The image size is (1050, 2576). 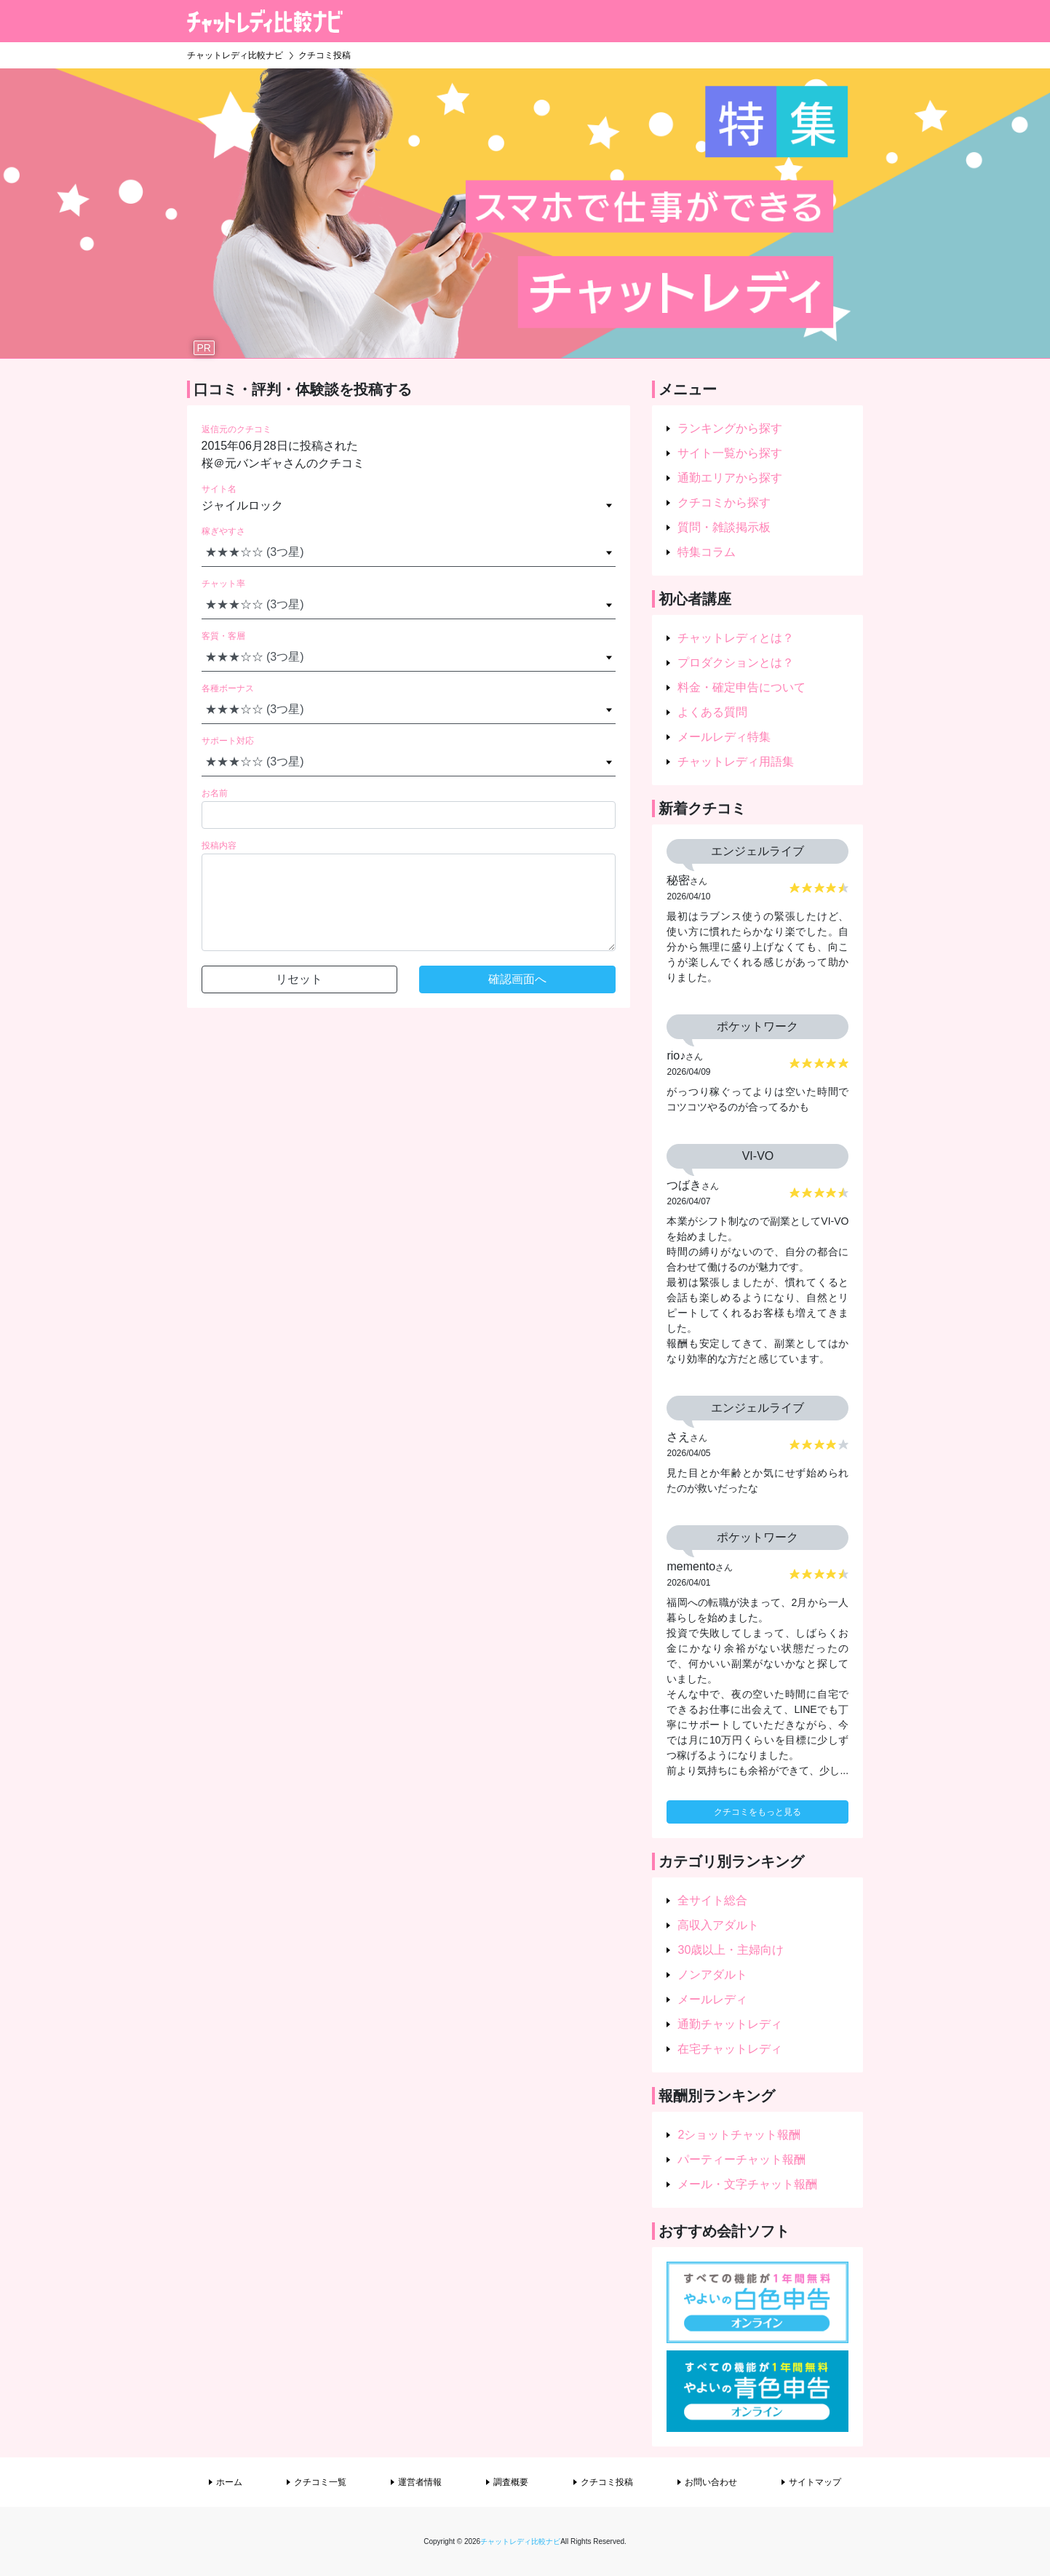 What do you see at coordinates (729, 428) in the screenshot?
I see `ランキングから探す` at bounding box center [729, 428].